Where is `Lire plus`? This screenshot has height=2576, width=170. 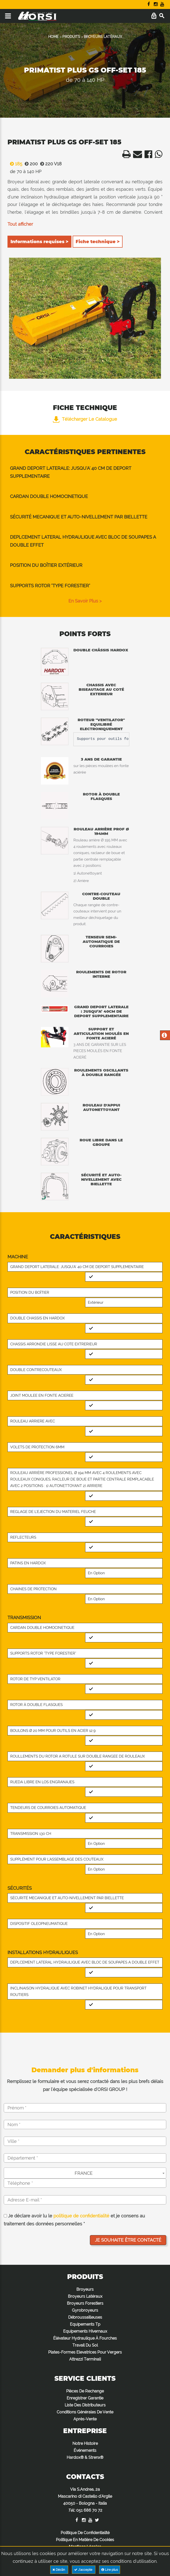
Lire plus is located at coordinates (109, 2570).